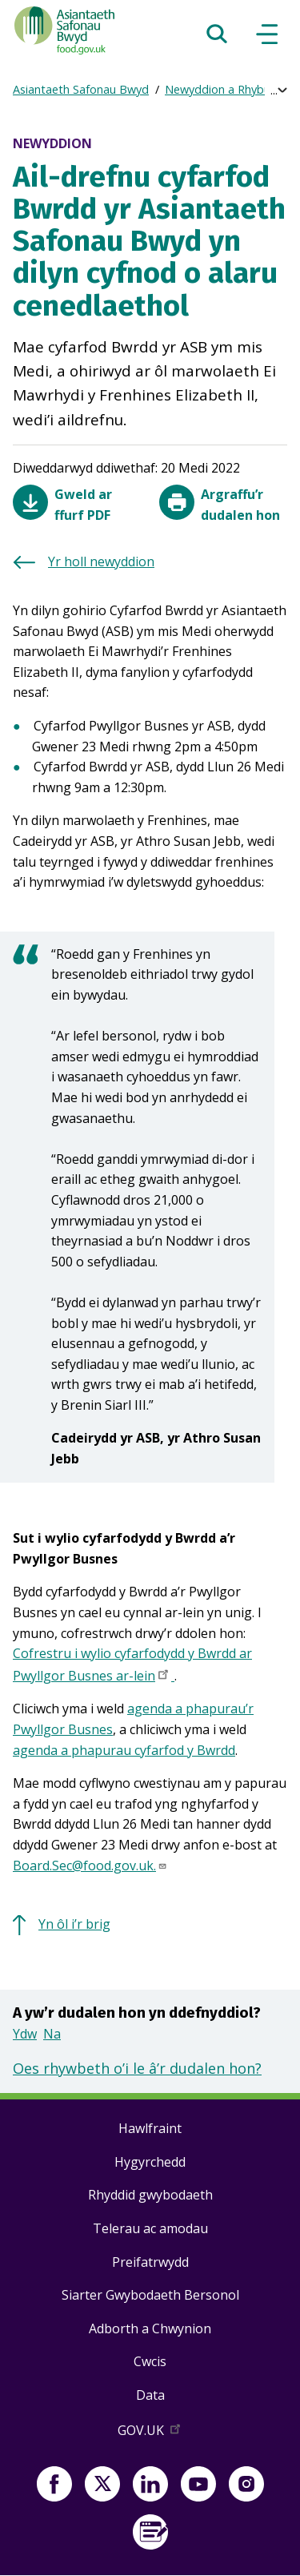  What do you see at coordinates (74, 1924) in the screenshot?
I see `Yn ôl i’r brig` at bounding box center [74, 1924].